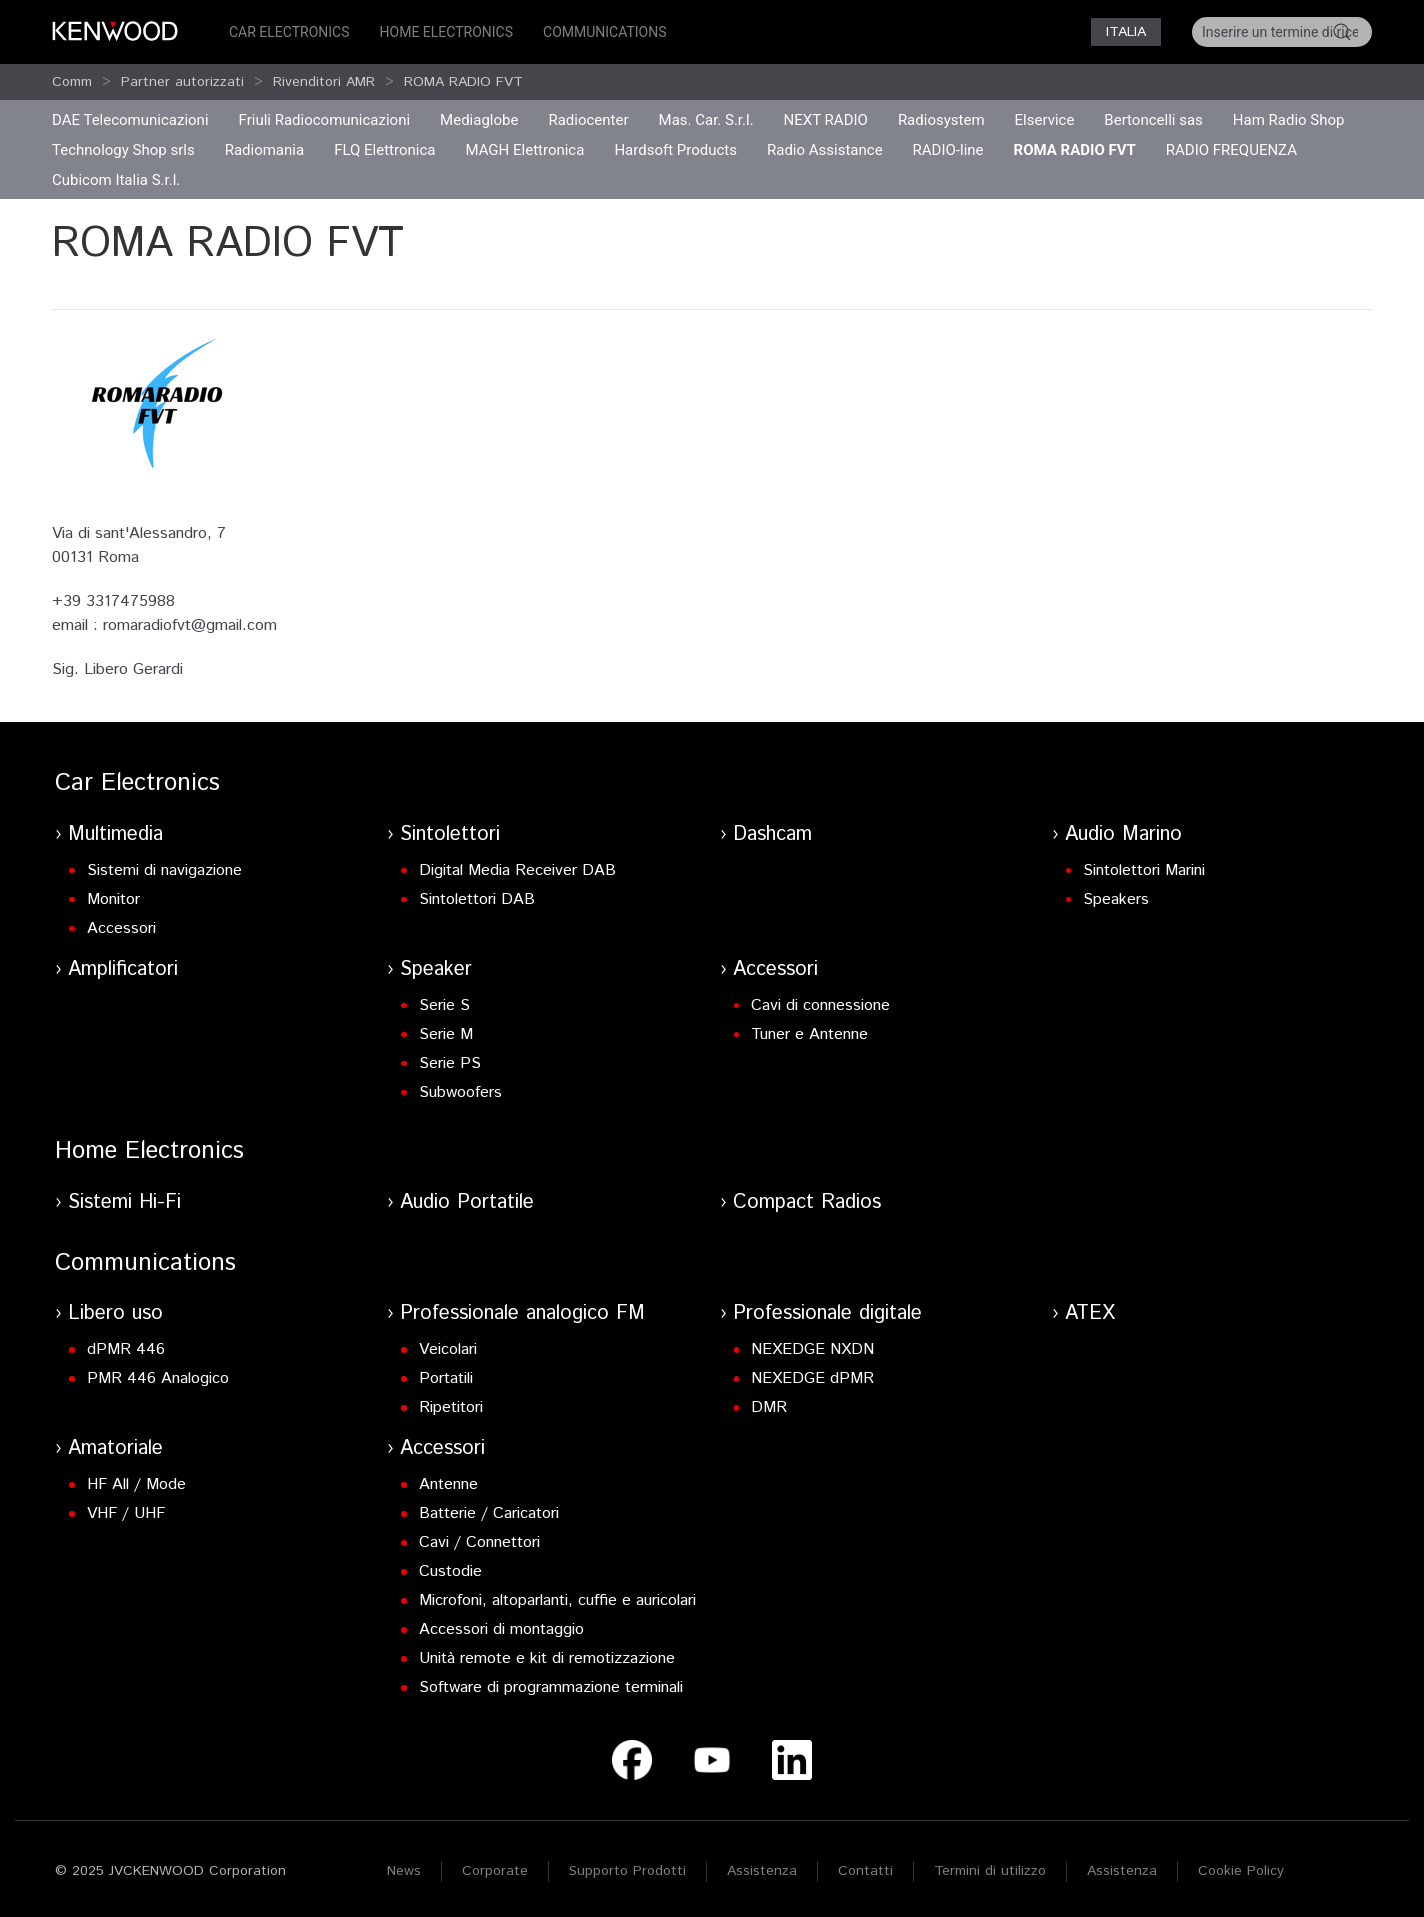  I want to click on Speaker, so click(436, 969).